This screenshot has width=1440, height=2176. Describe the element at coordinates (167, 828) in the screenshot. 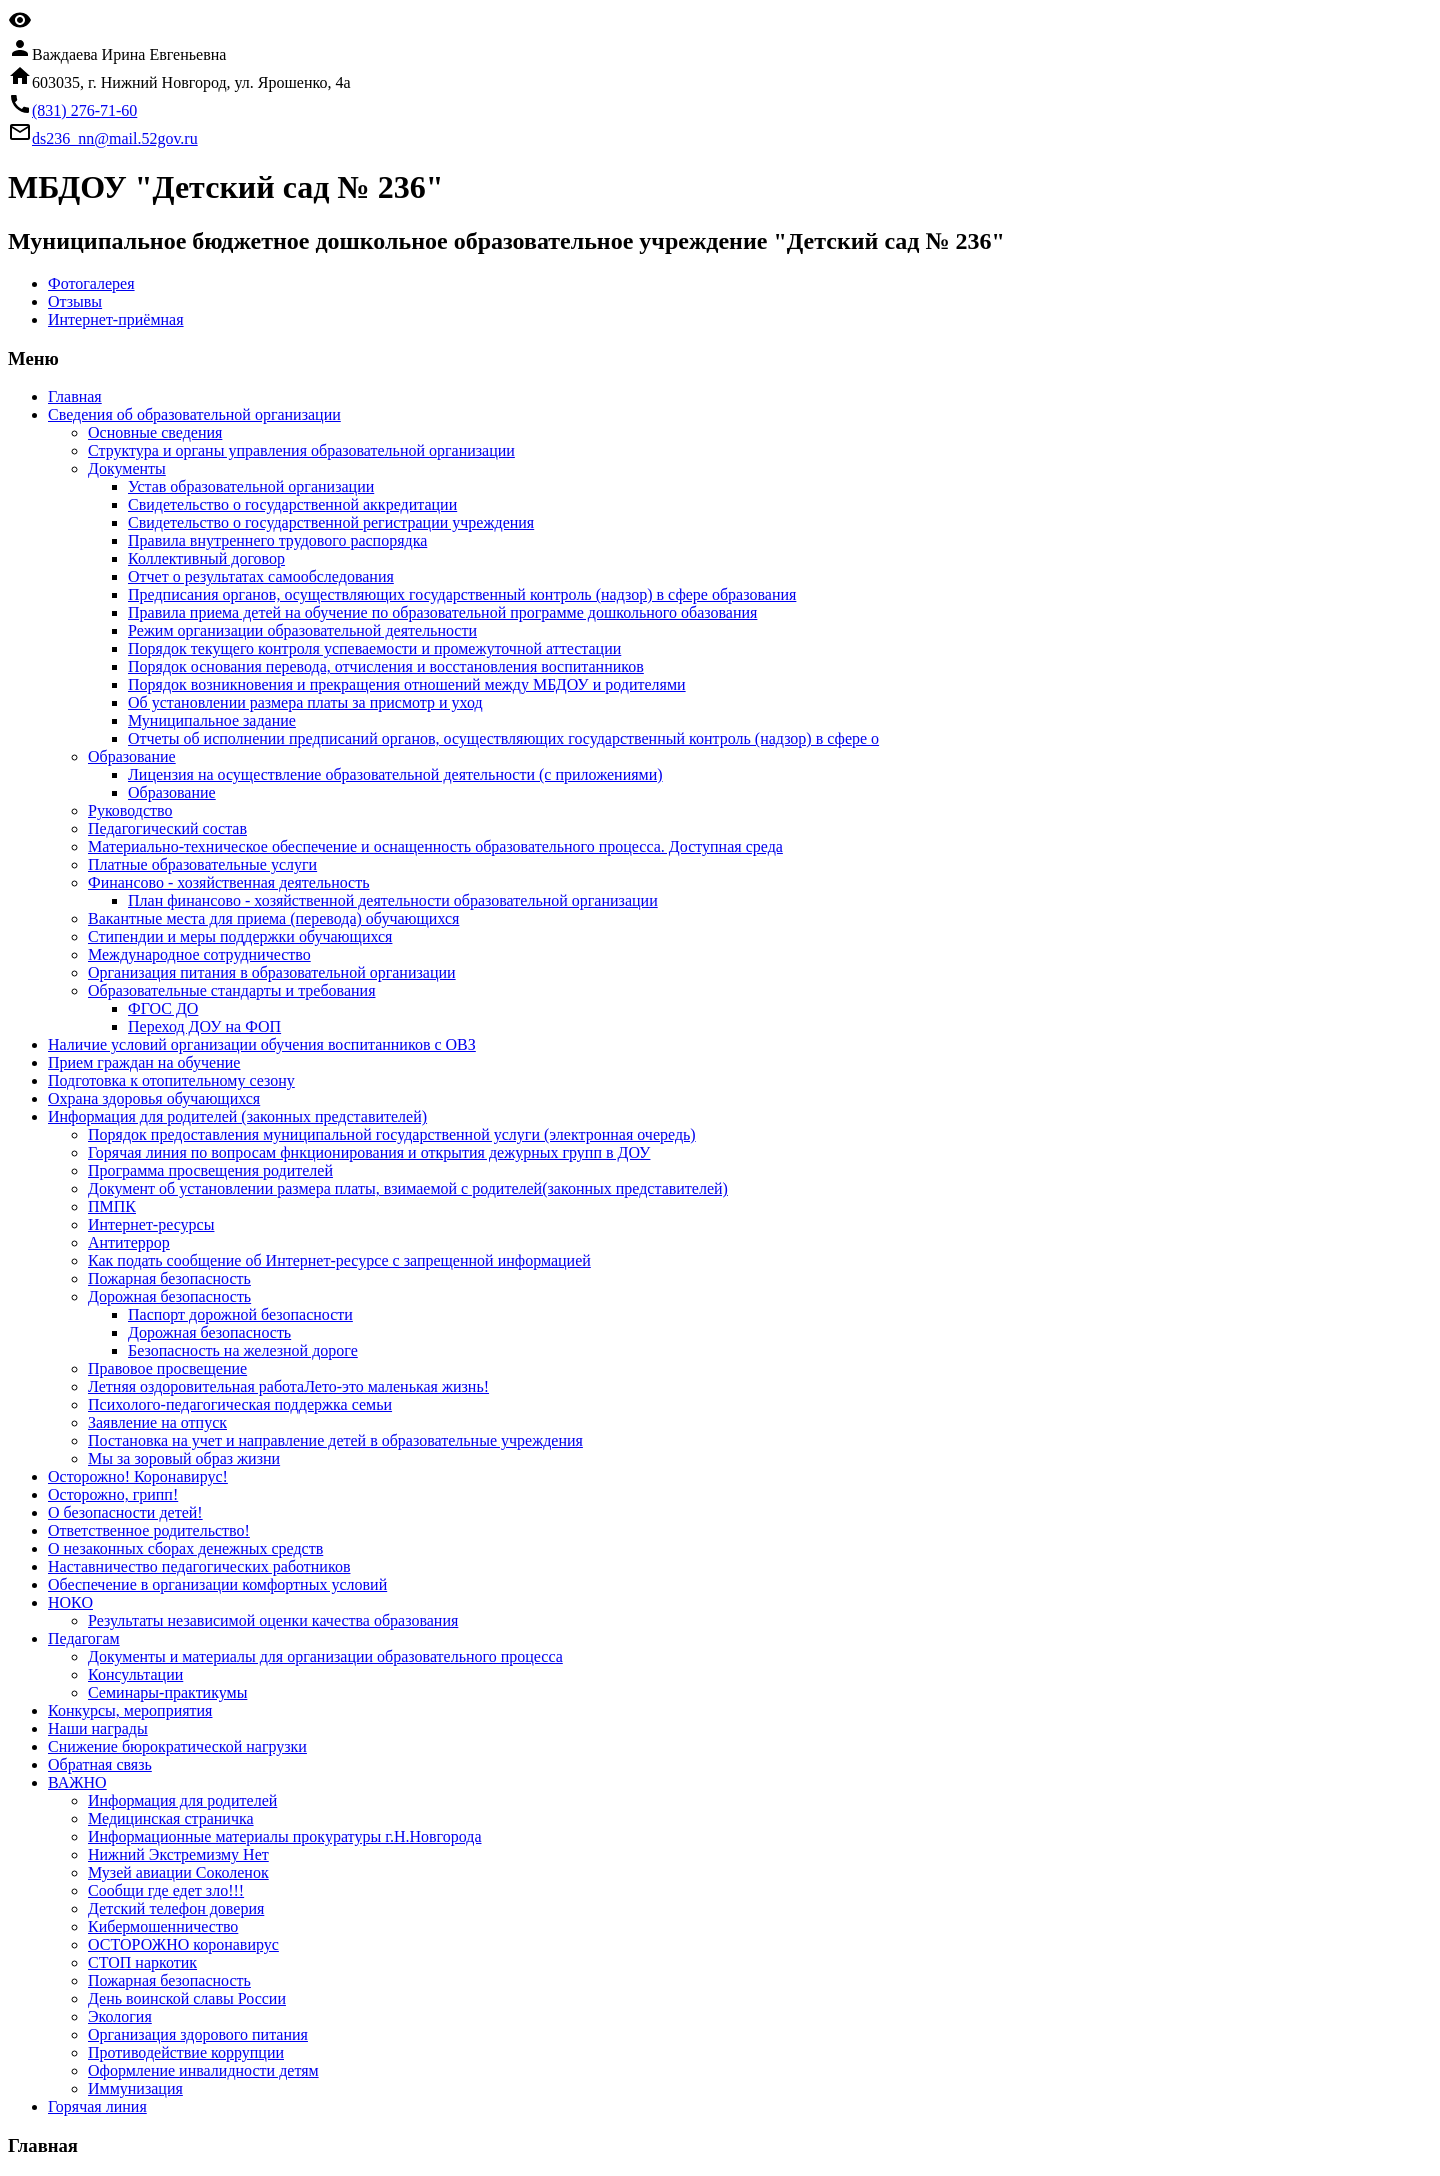

I see `Педагогический состав` at that location.